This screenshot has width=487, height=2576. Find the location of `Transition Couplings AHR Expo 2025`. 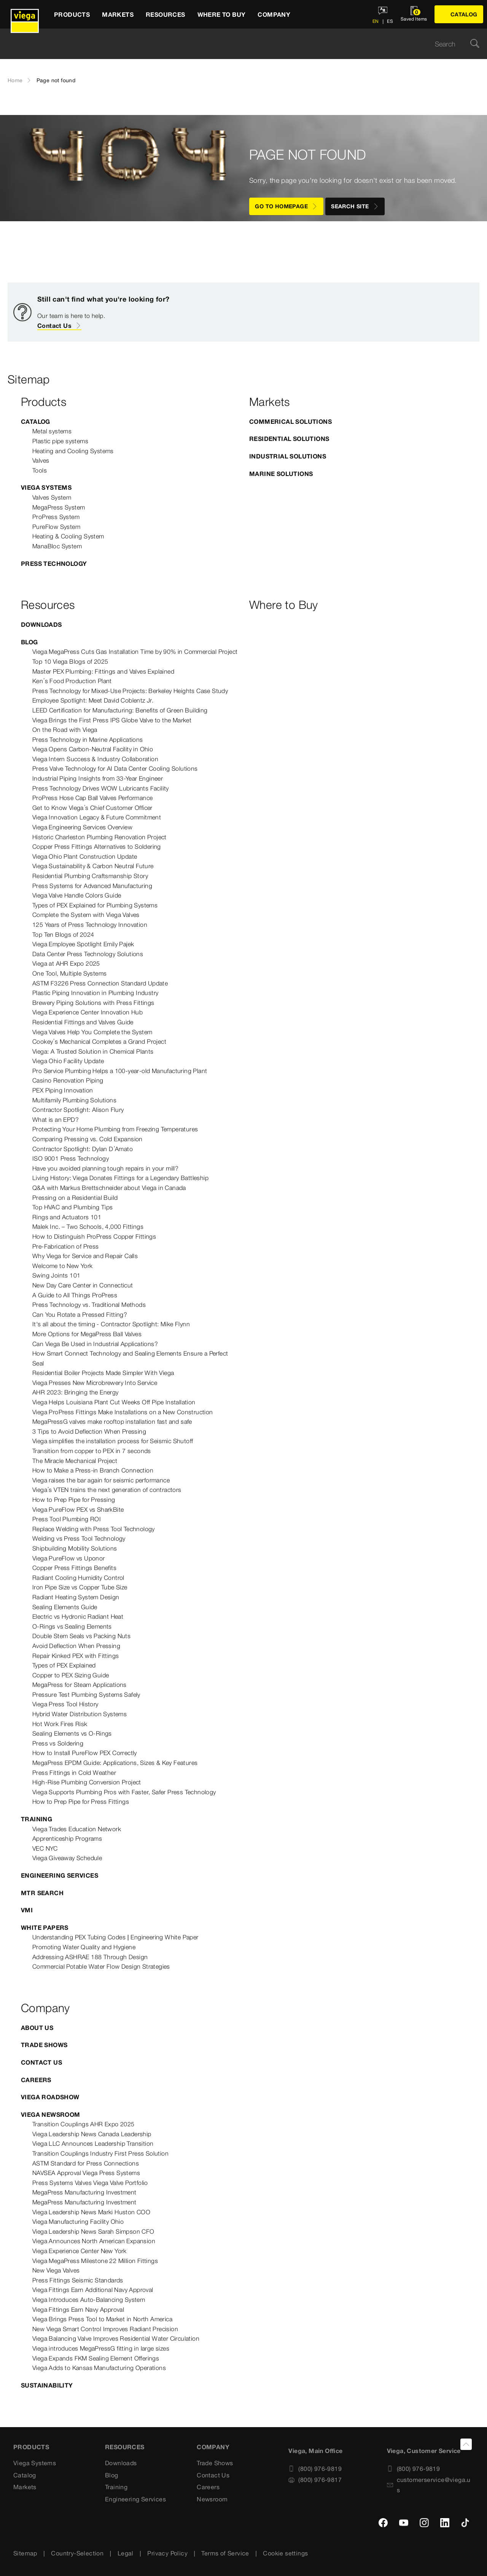

Transition Couplings AHR Expo 2025 is located at coordinates (83, 2124).